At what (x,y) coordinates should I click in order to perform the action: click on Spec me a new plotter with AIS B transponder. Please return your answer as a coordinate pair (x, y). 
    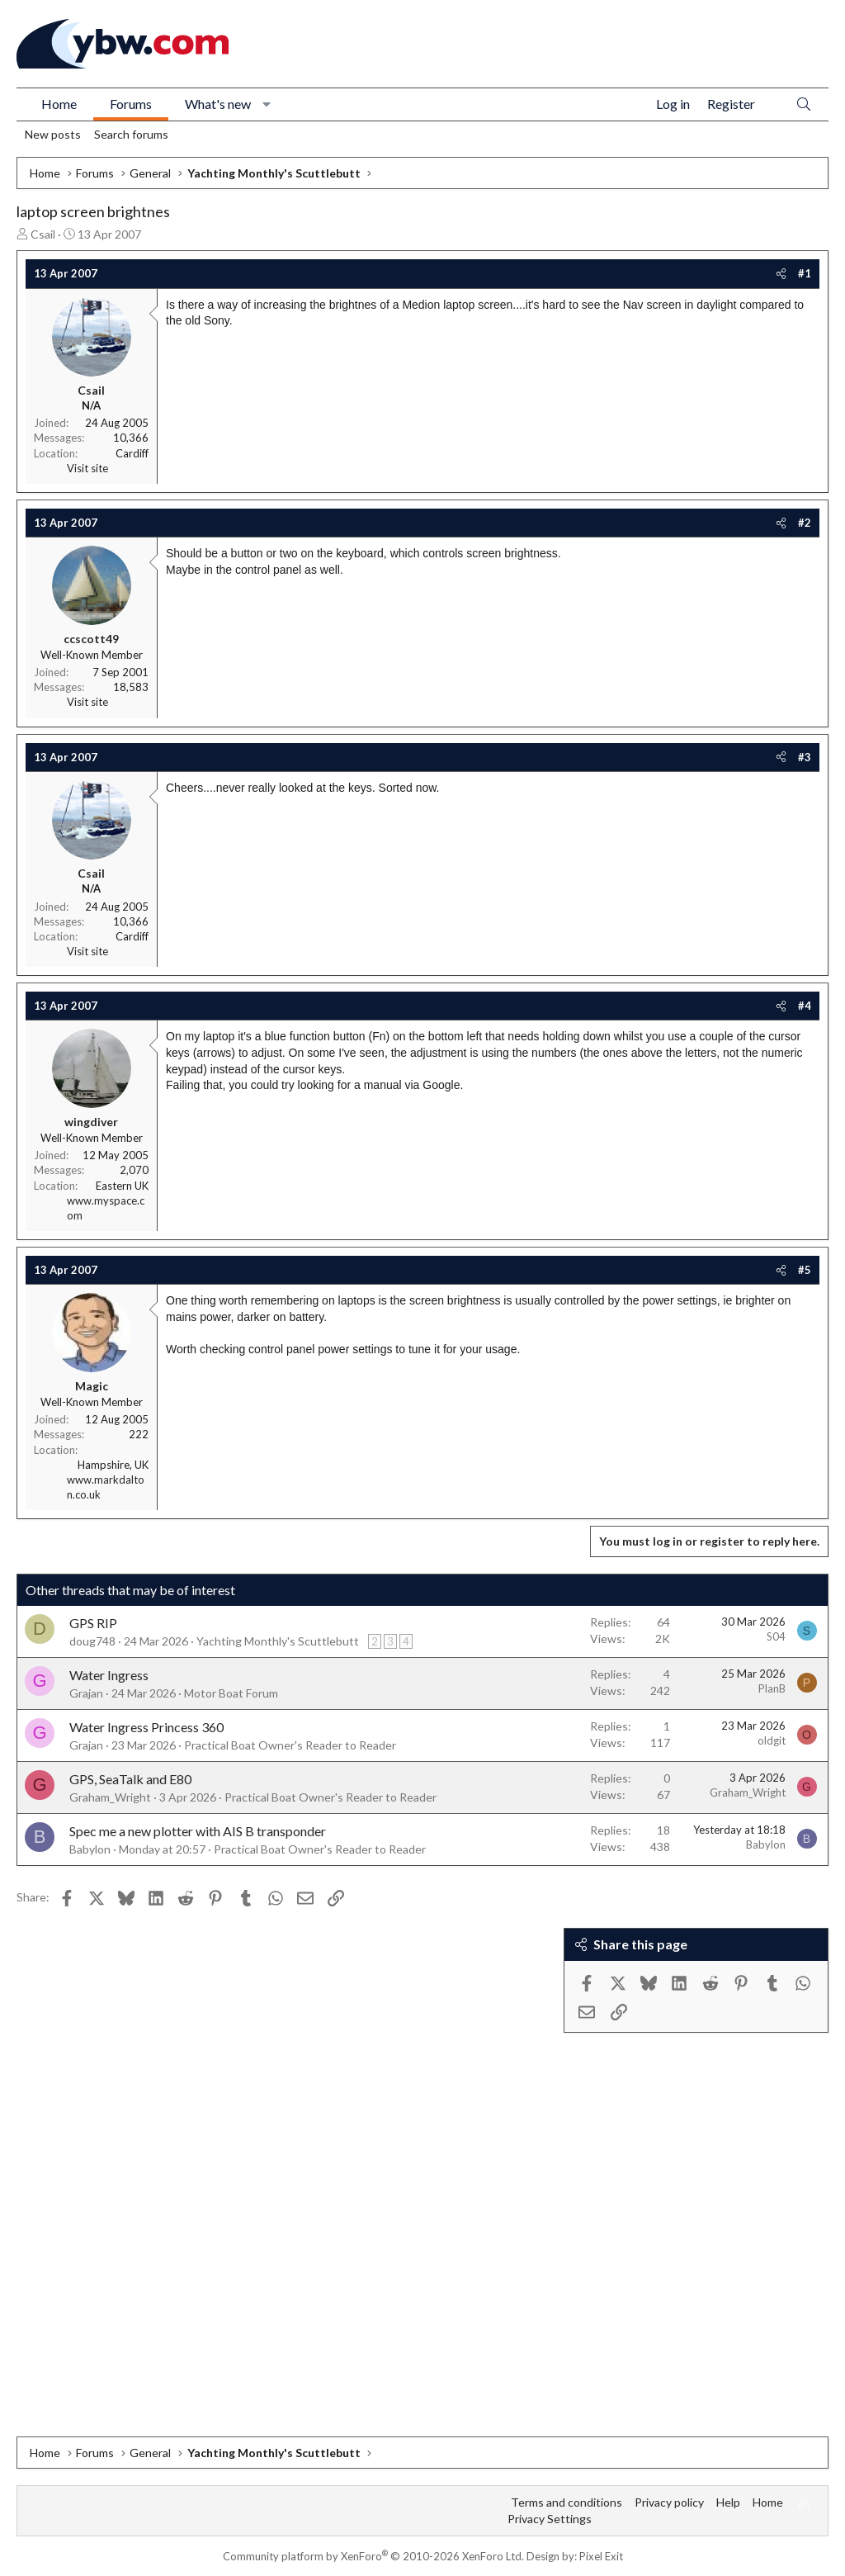
    Looking at the image, I should click on (197, 1831).